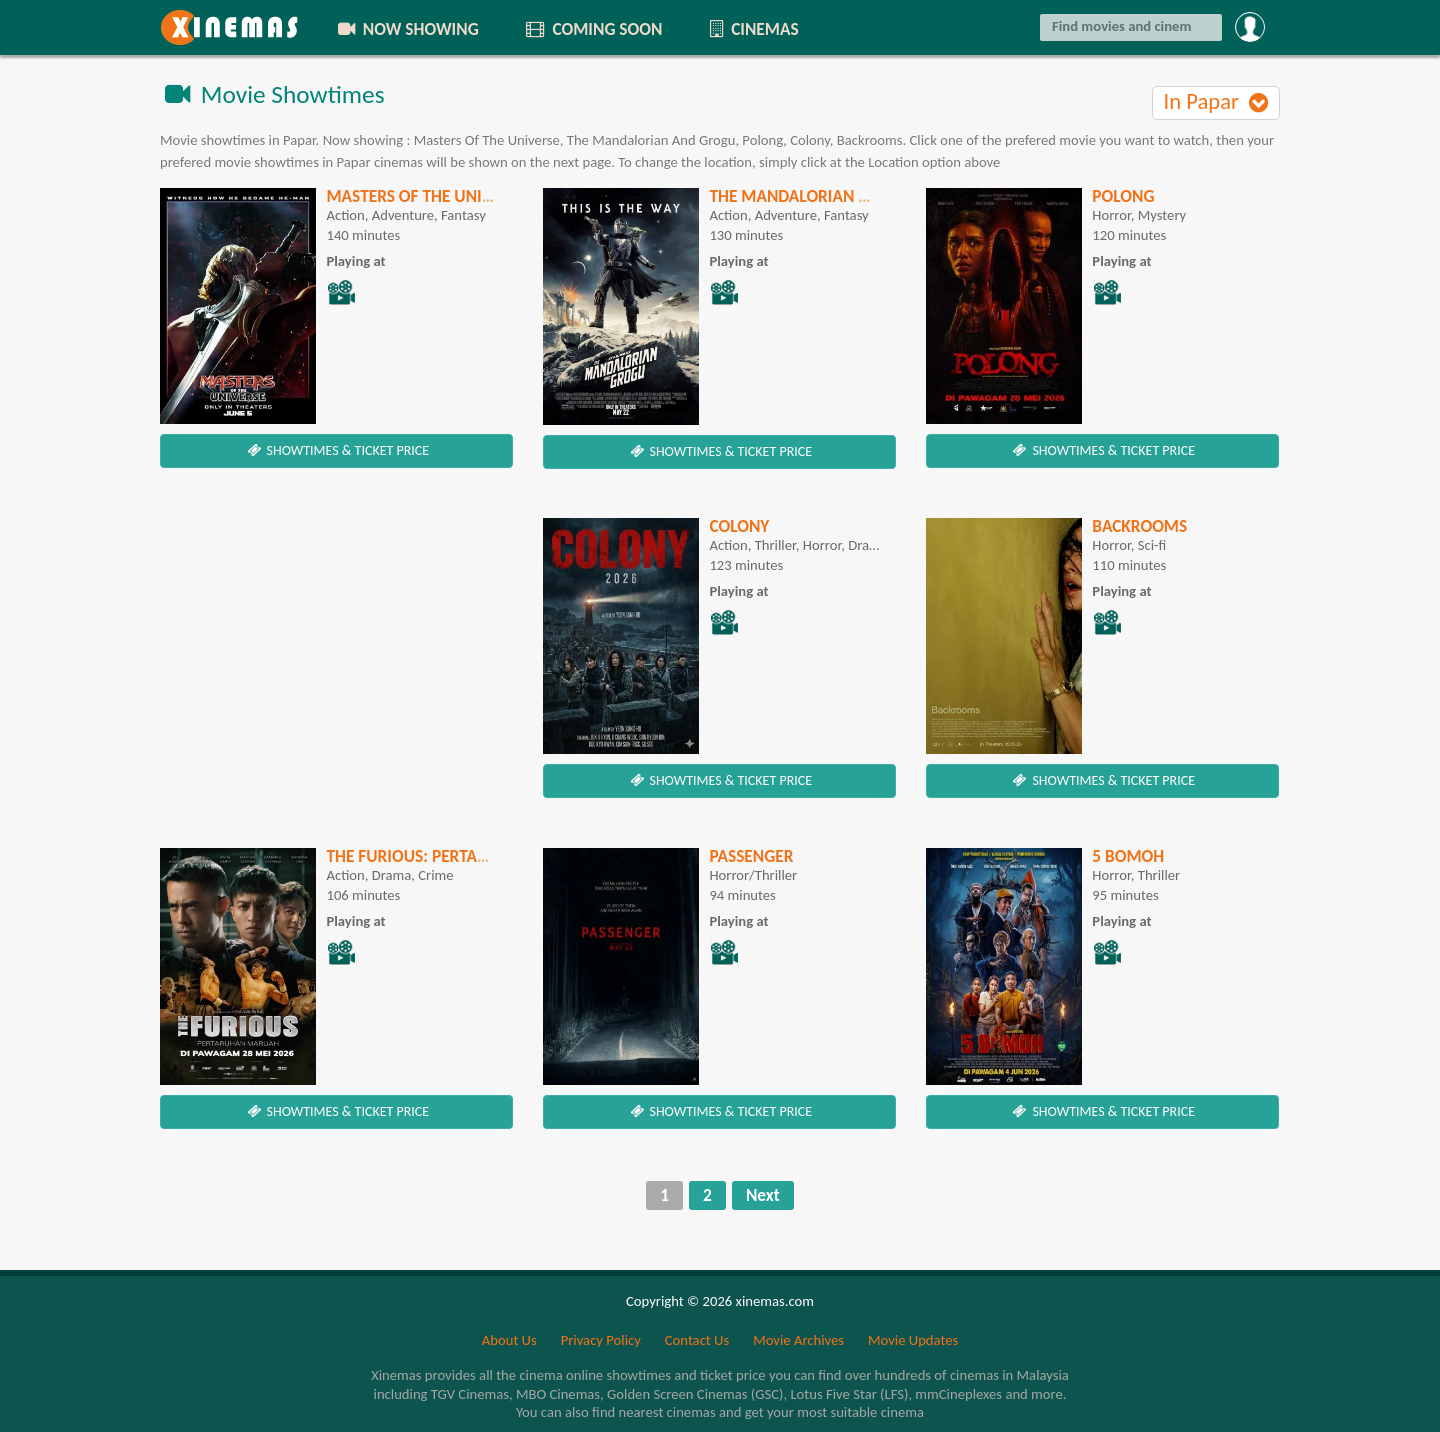  What do you see at coordinates (829, 196) in the screenshot?
I see `The Mandalorian And Grogu` at bounding box center [829, 196].